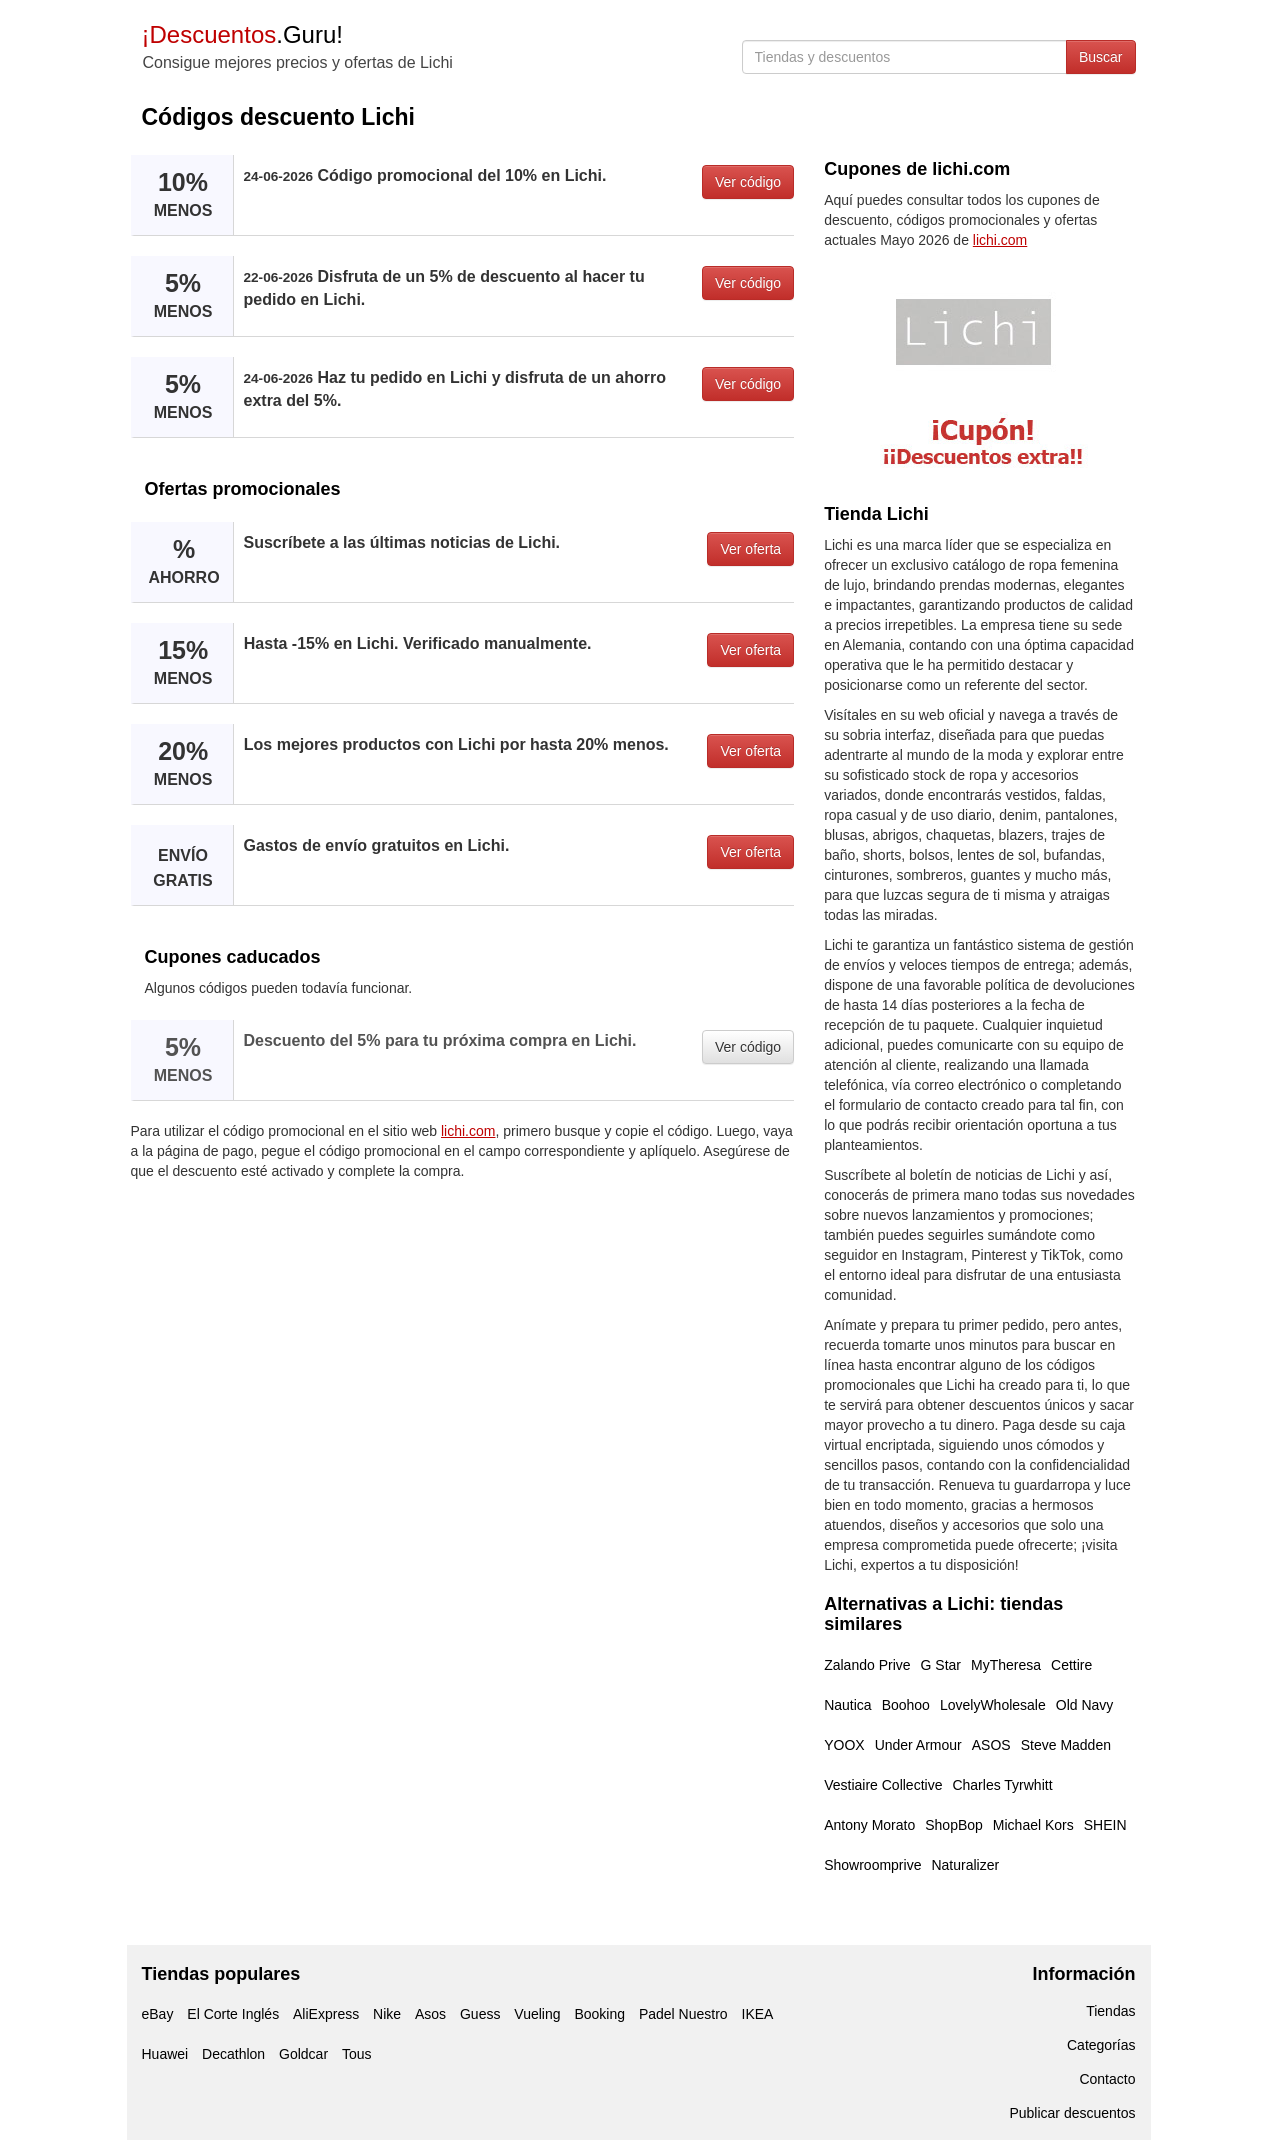 The width and height of the screenshot is (1277, 2145). What do you see at coordinates (387, 2014) in the screenshot?
I see `Nike` at bounding box center [387, 2014].